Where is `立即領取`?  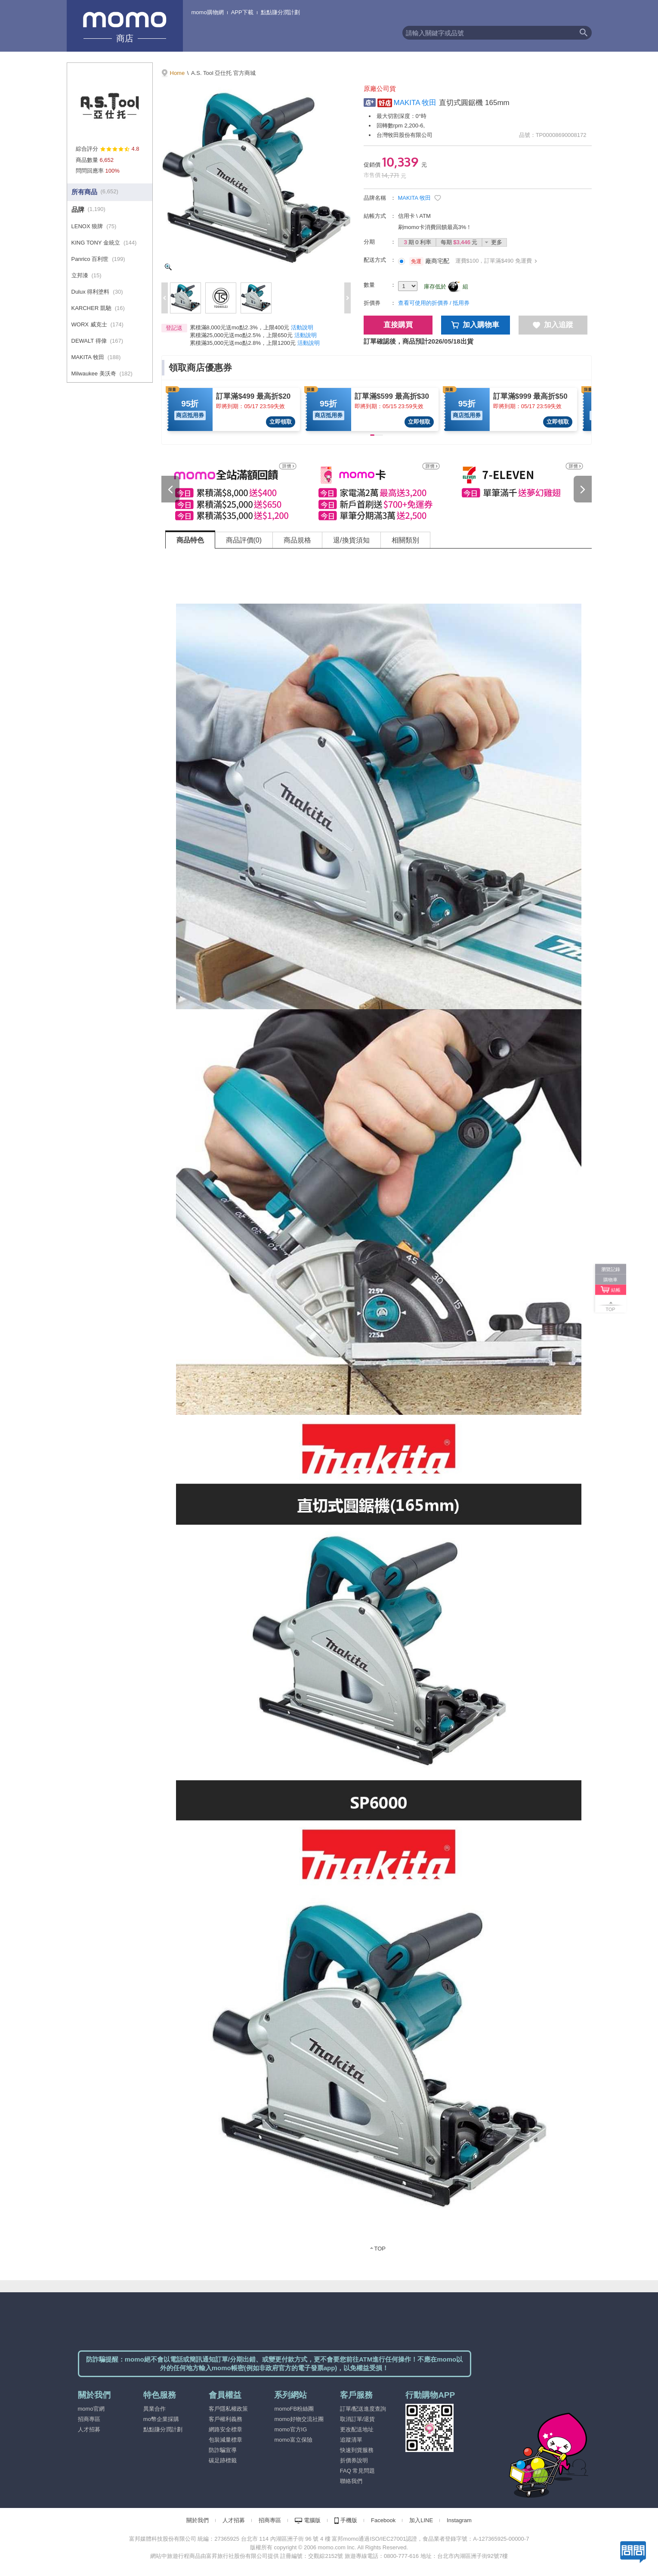 立即領取 is located at coordinates (280, 421).